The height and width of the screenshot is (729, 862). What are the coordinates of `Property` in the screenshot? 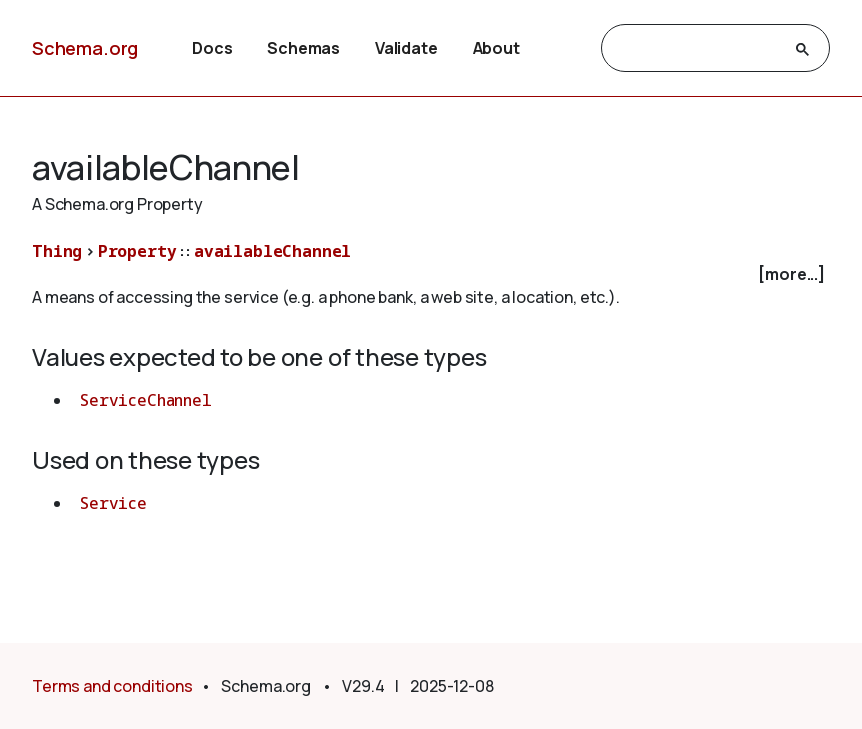 It's located at (137, 251).